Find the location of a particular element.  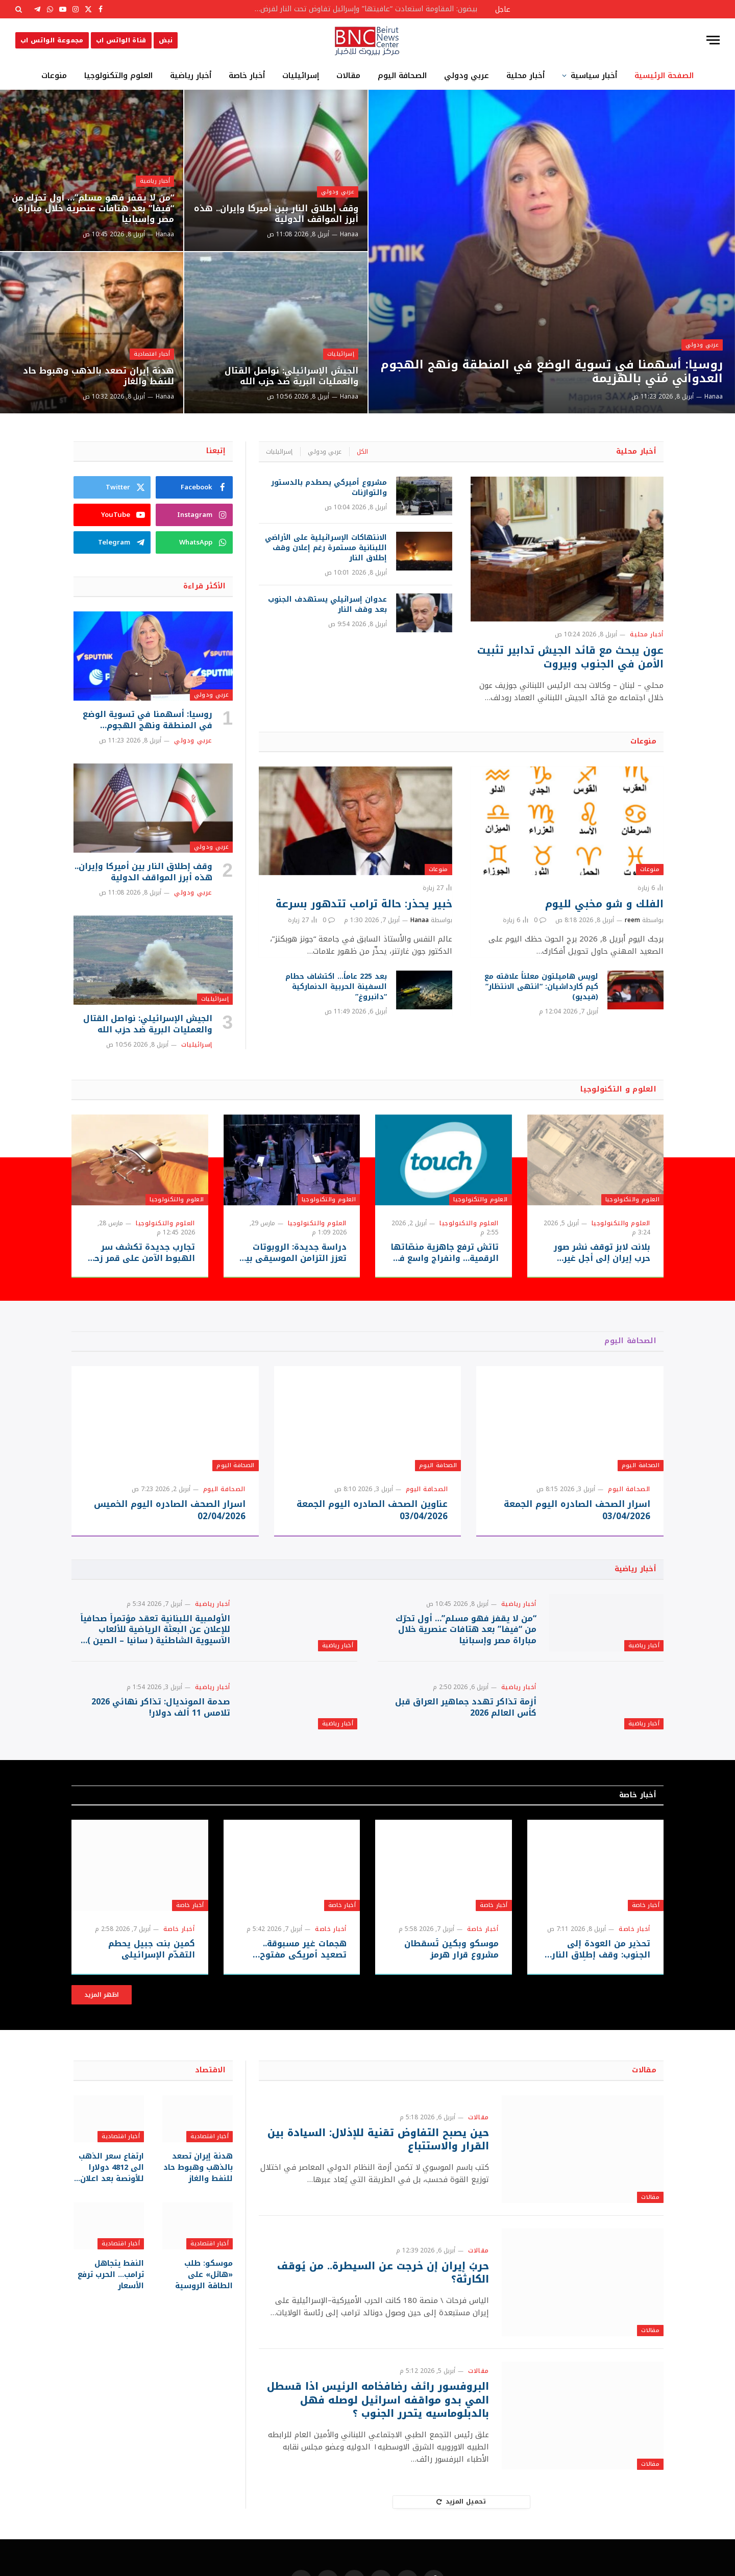

اسرار الصحف الصادره اليوم الجمعة 03/04/2026 is located at coordinates (577, 1510).